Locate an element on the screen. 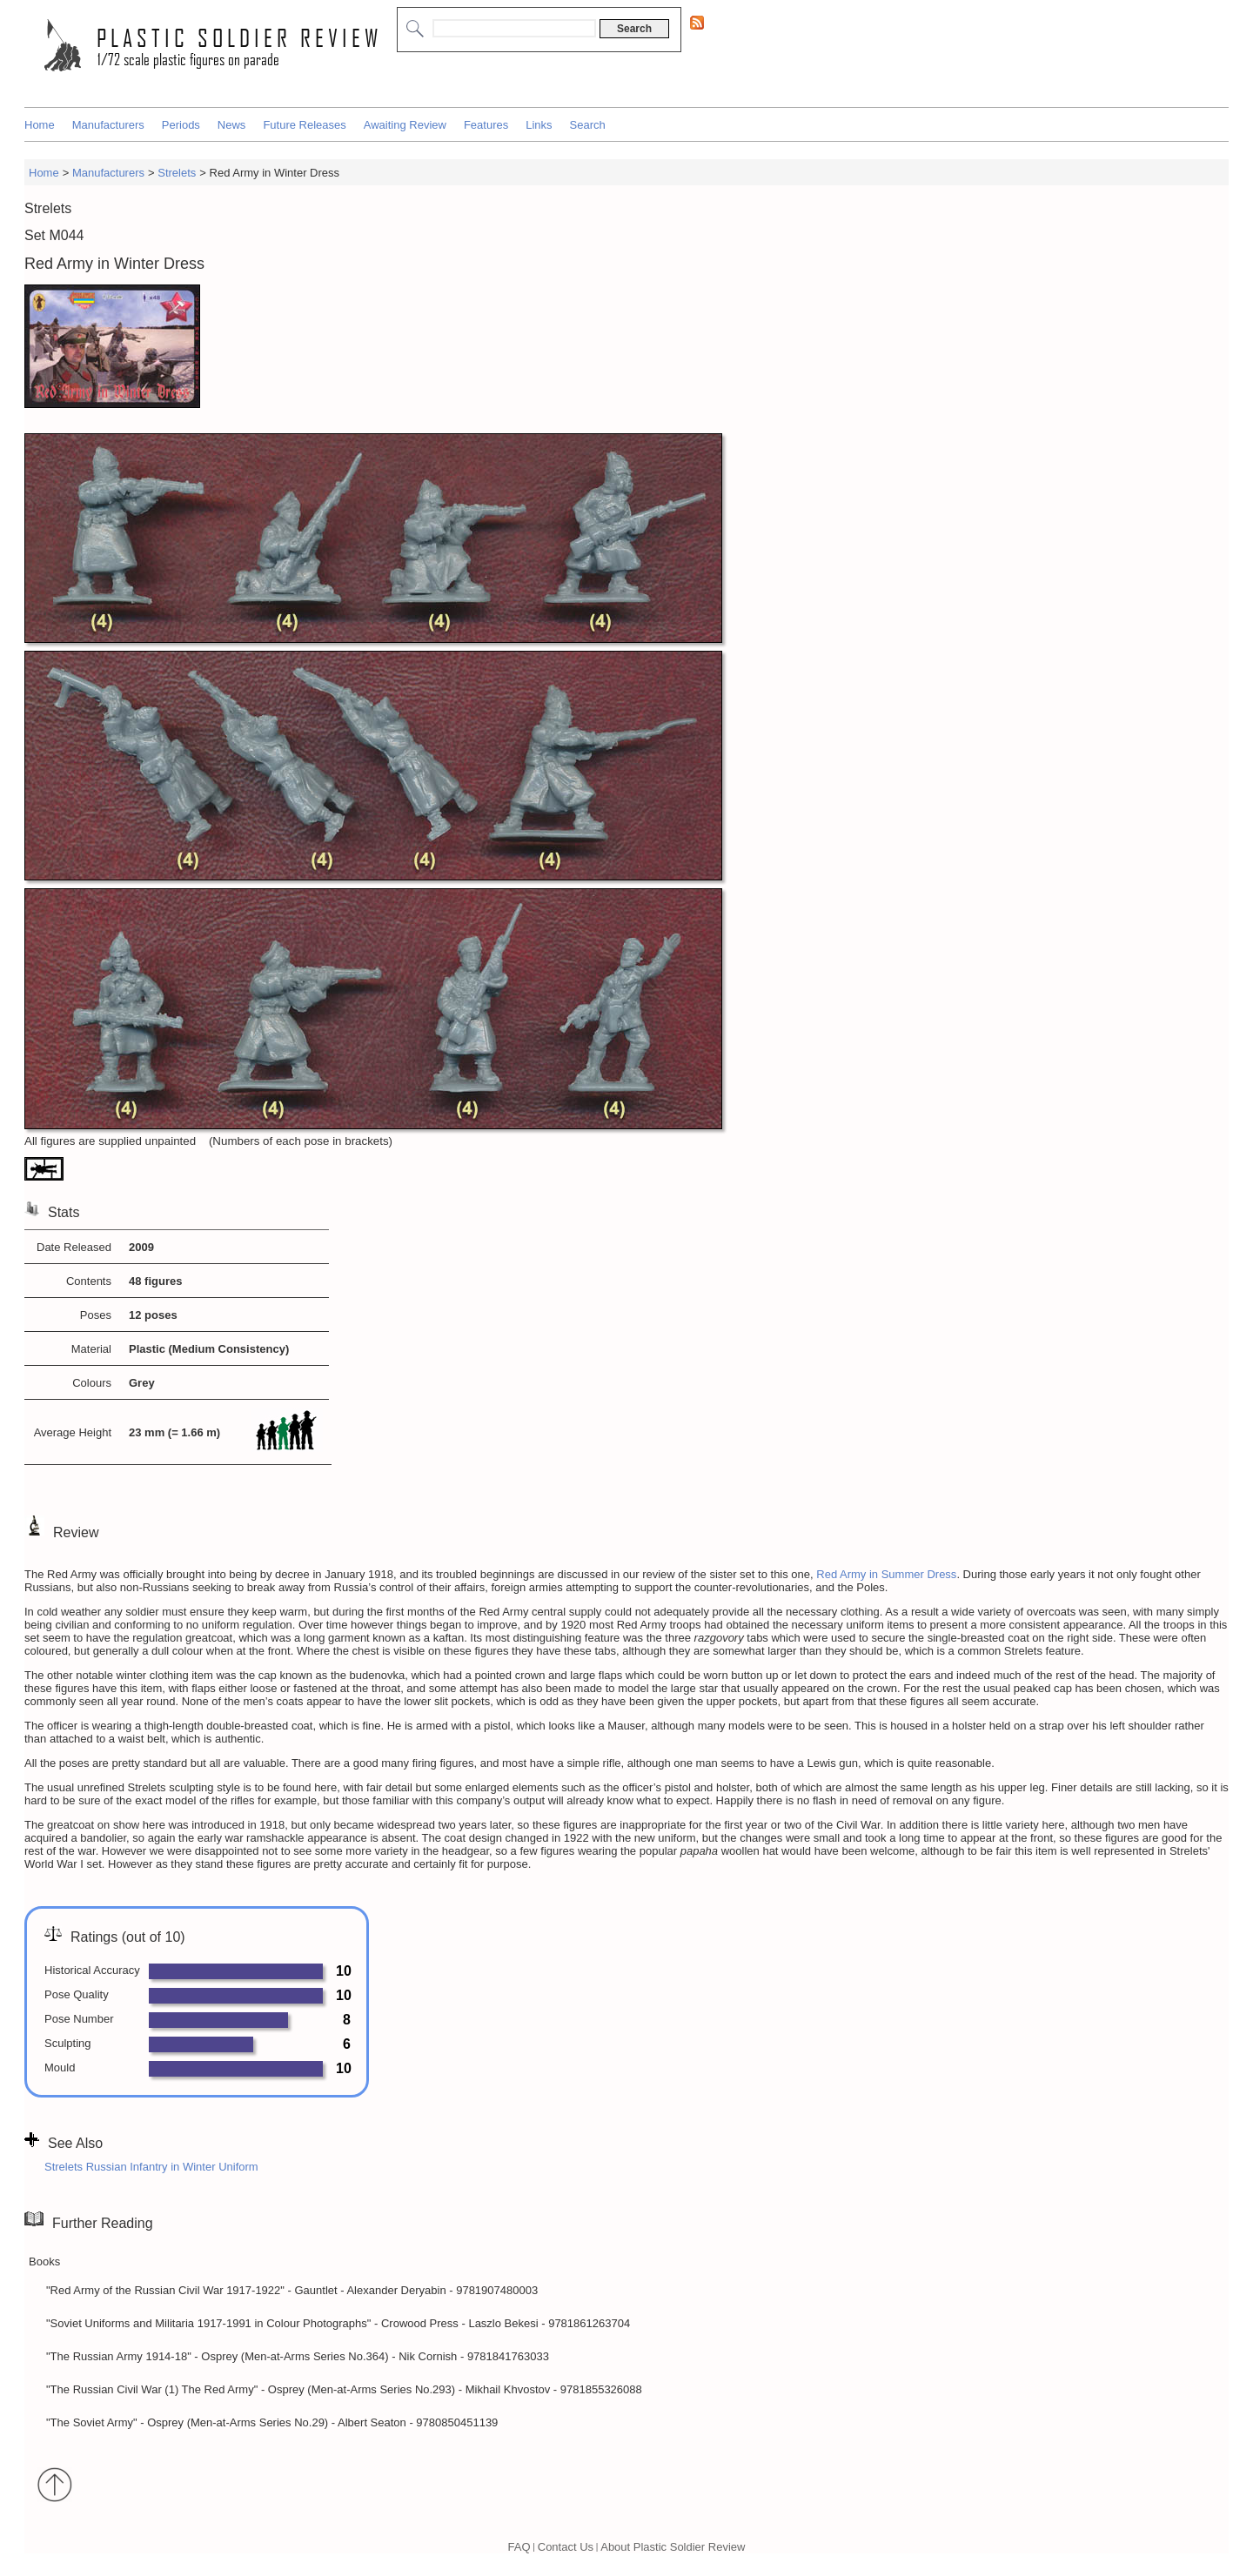 This screenshot has height=2576, width=1253. Red Army in Summer Dress is located at coordinates (886, 1574).